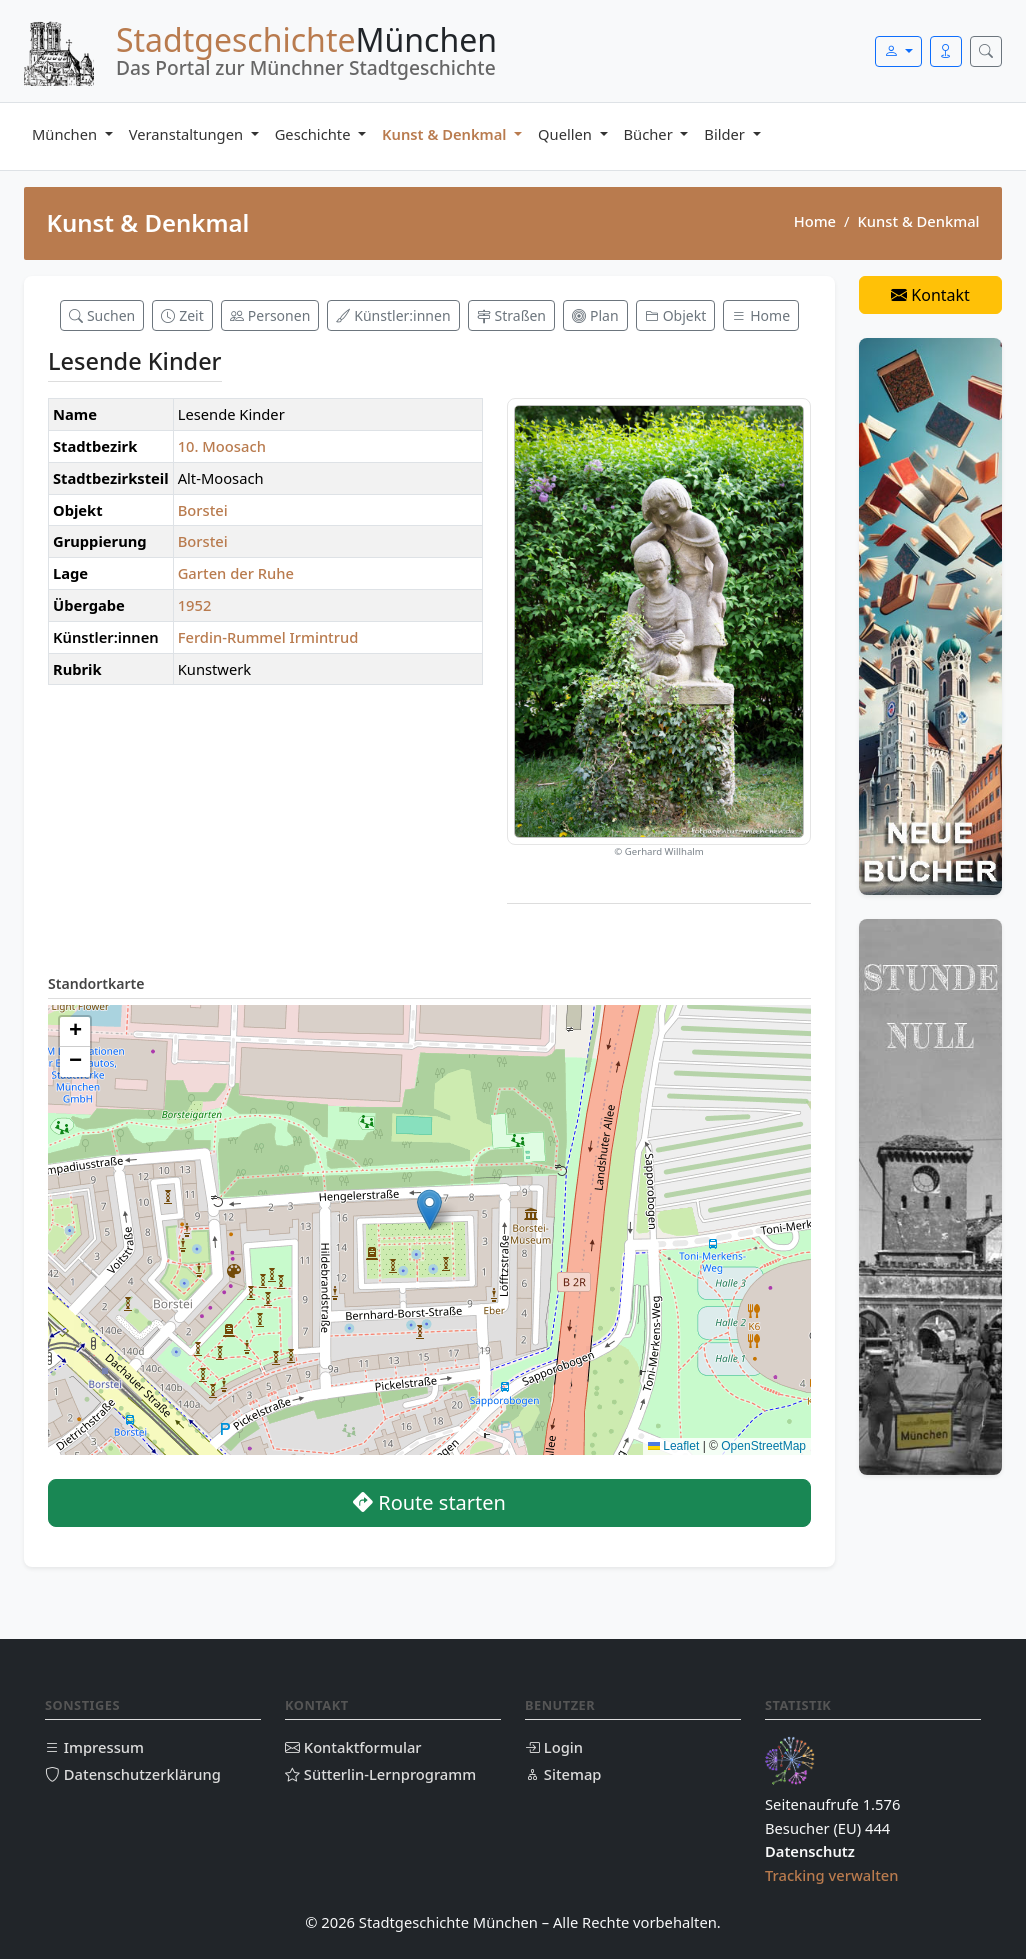  I want to click on Quellen, so click(567, 134).